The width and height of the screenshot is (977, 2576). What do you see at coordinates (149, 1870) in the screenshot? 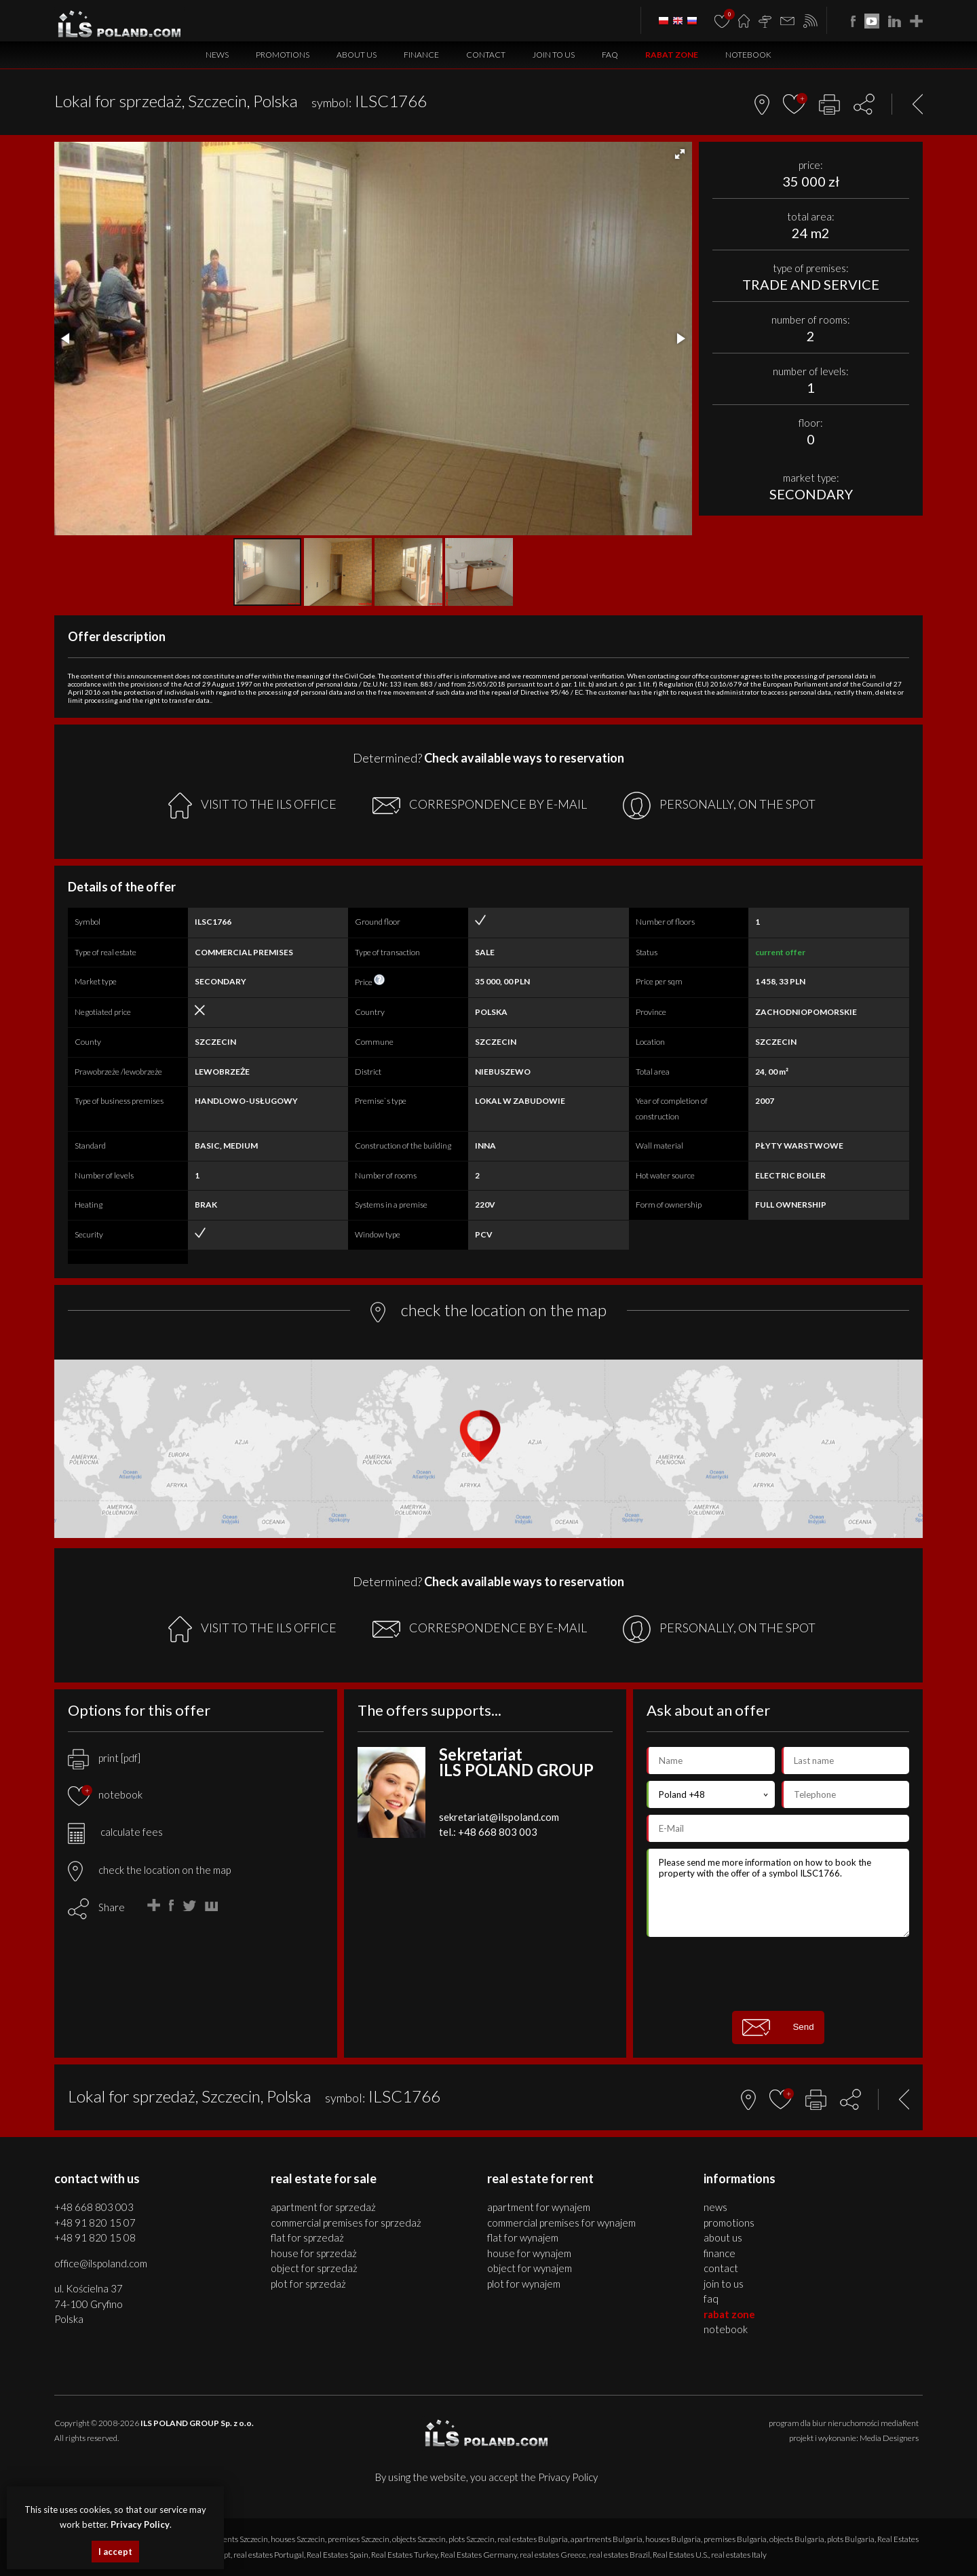
I see `check the location on the map` at bounding box center [149, 1870].